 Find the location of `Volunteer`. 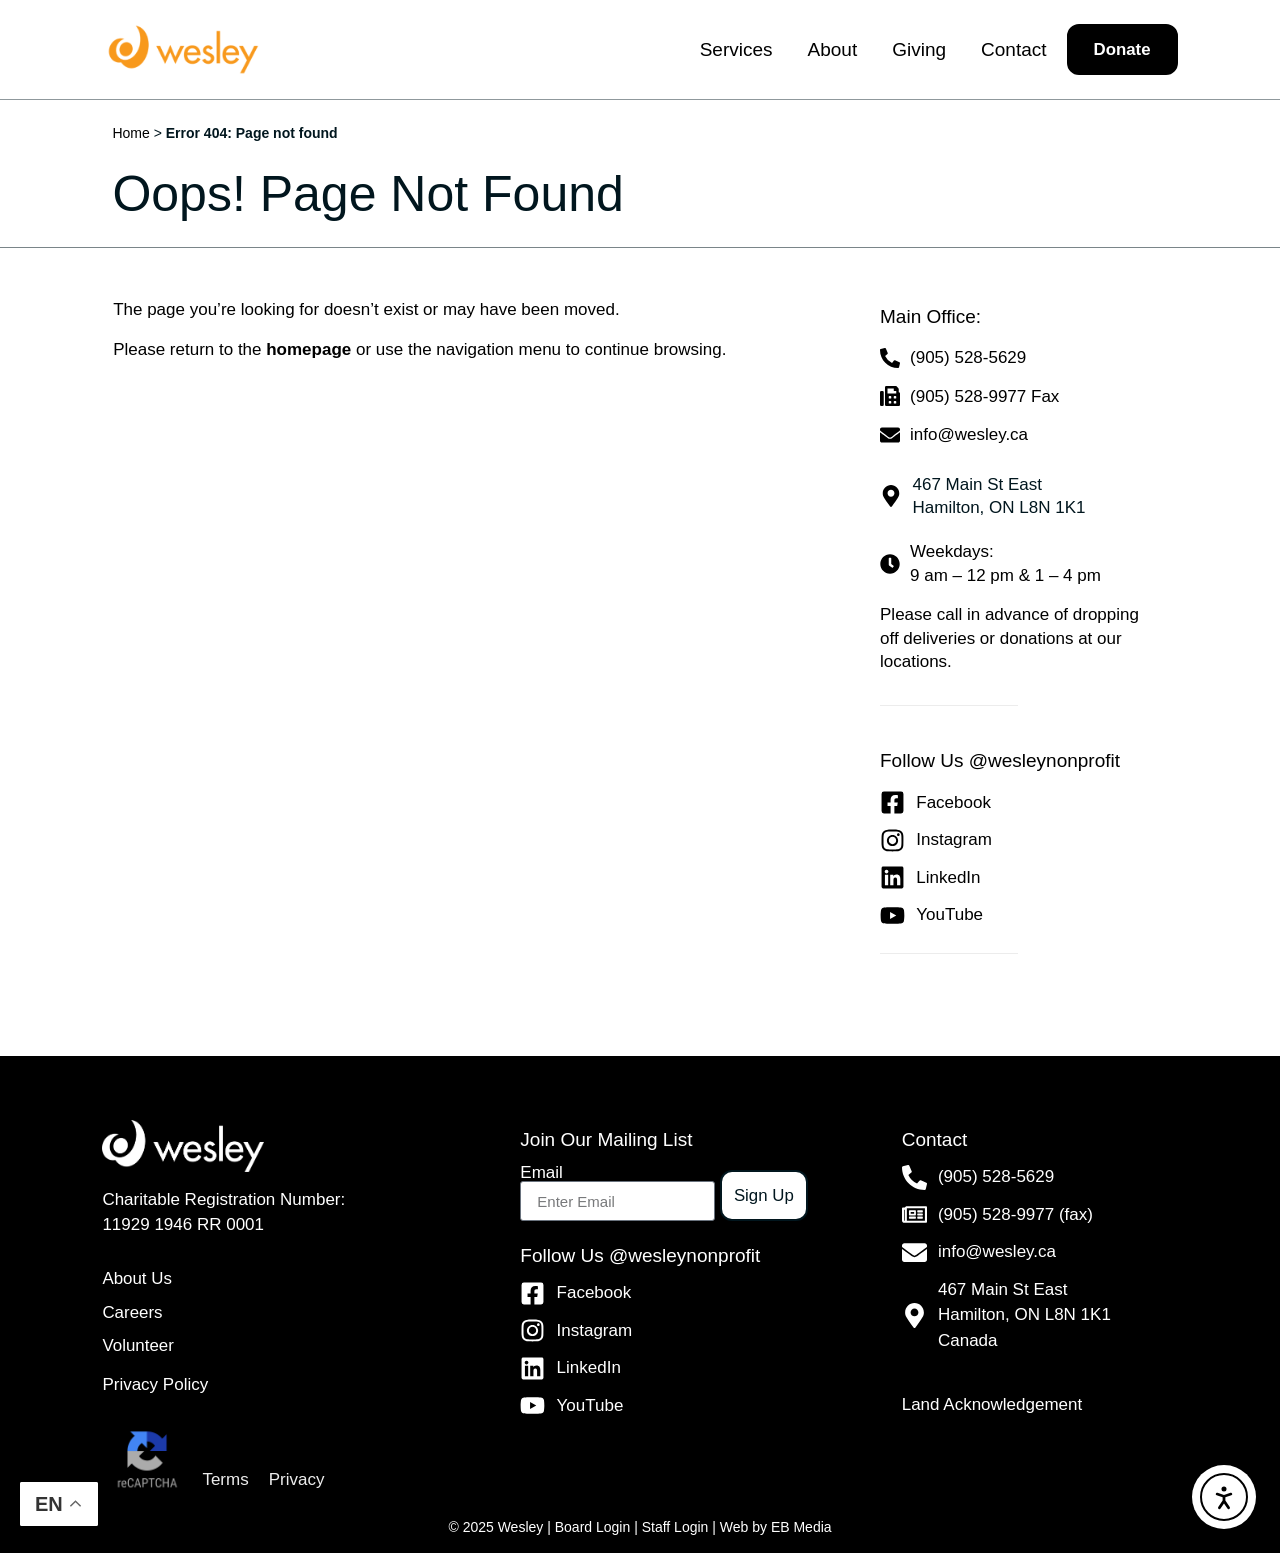

Volunteer is located at coordinates (138, 1346).